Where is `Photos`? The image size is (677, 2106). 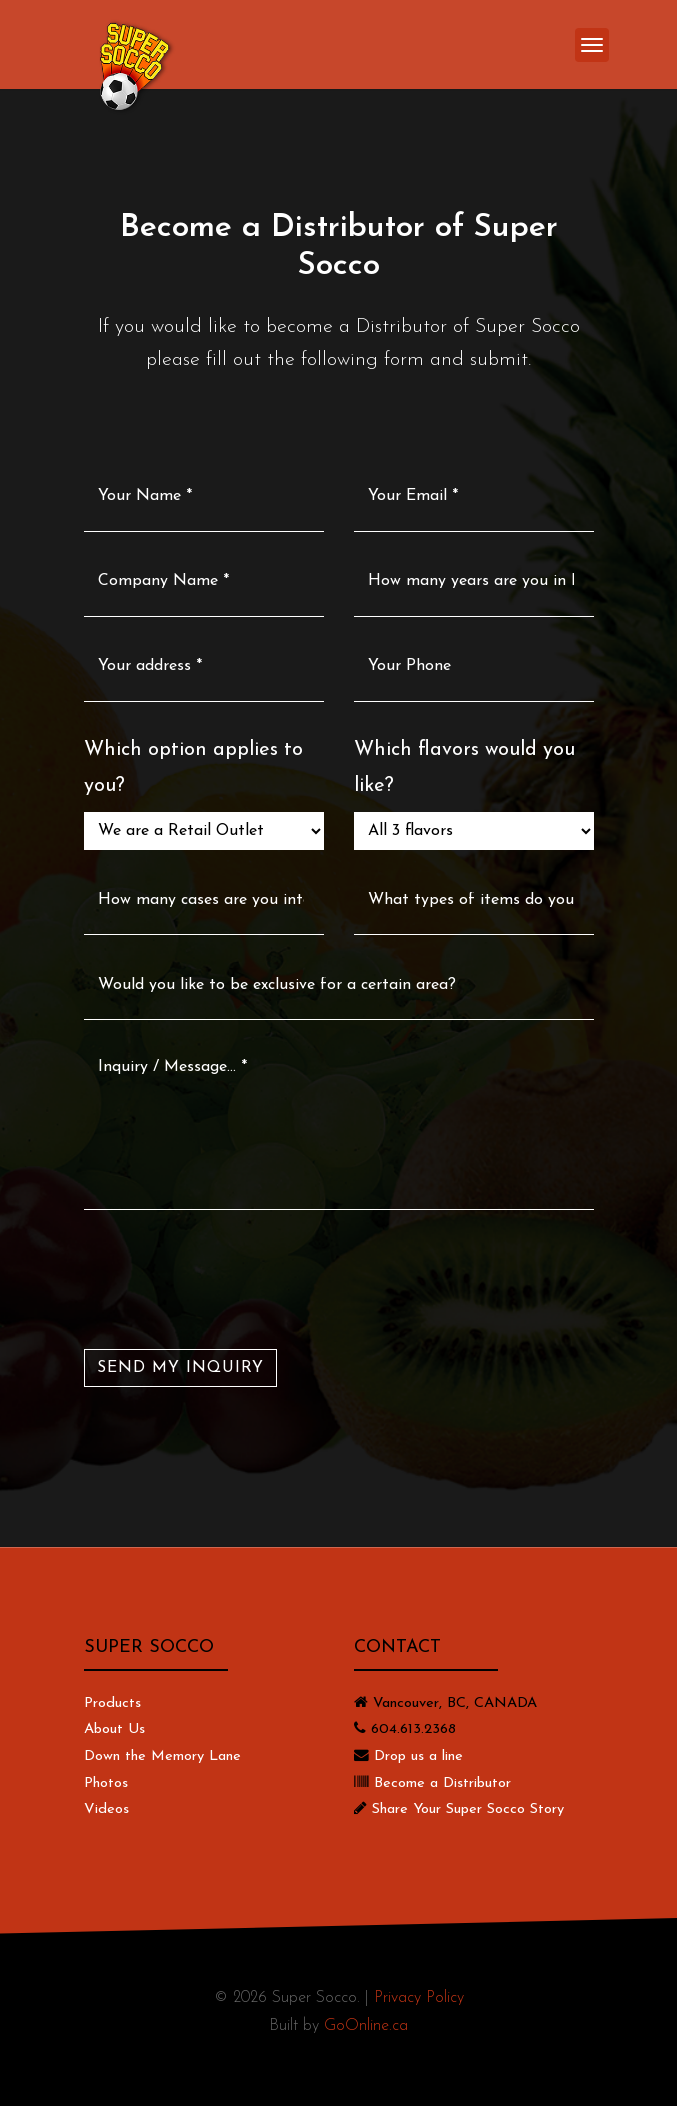
Photos is located at coordinates (106, 1783).